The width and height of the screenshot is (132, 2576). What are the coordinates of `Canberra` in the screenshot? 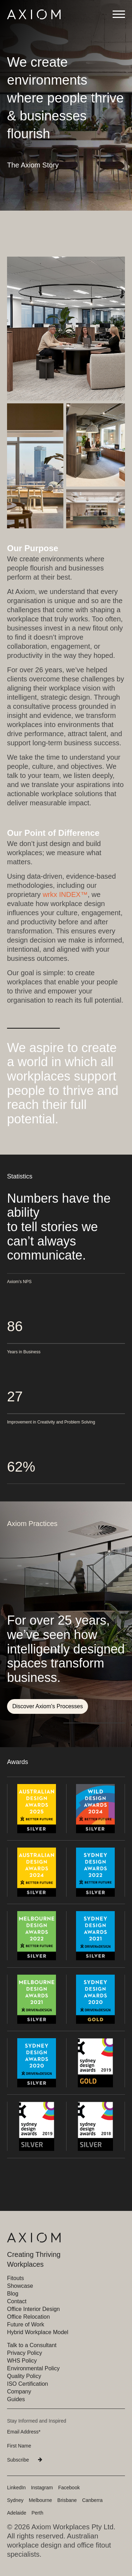 It's located at (92, 2500).